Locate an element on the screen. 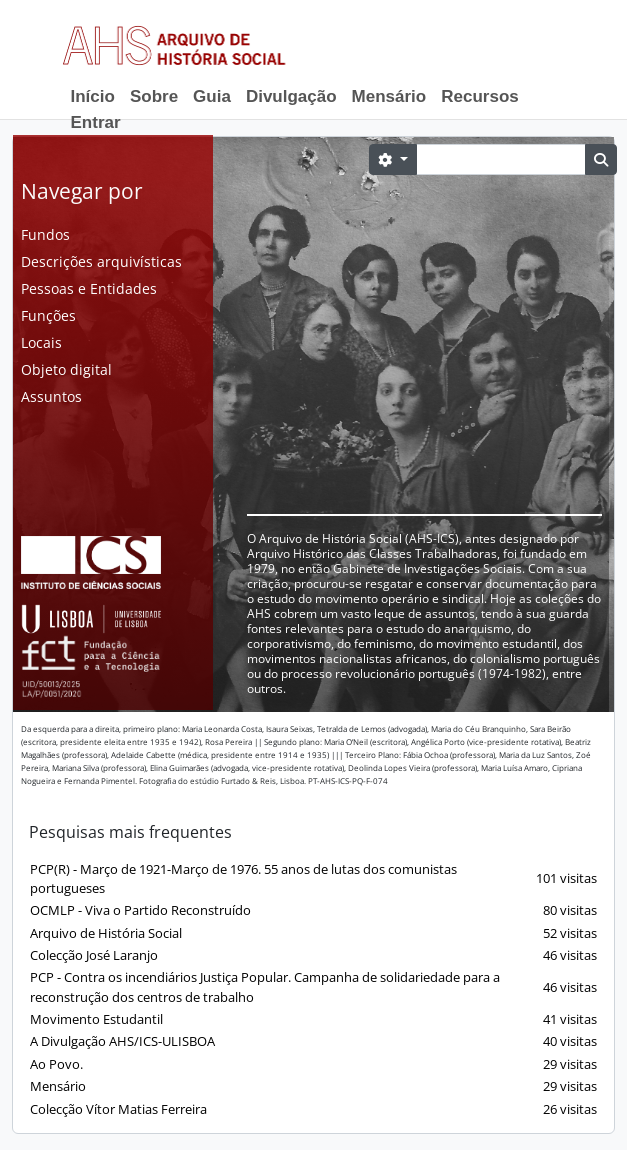 The image size is (627, 1150). PCP(R) - Março de 1921-Março de 1976. 55 anos de lutas dos comunistas portugueses is located at coordinates (313, 878).